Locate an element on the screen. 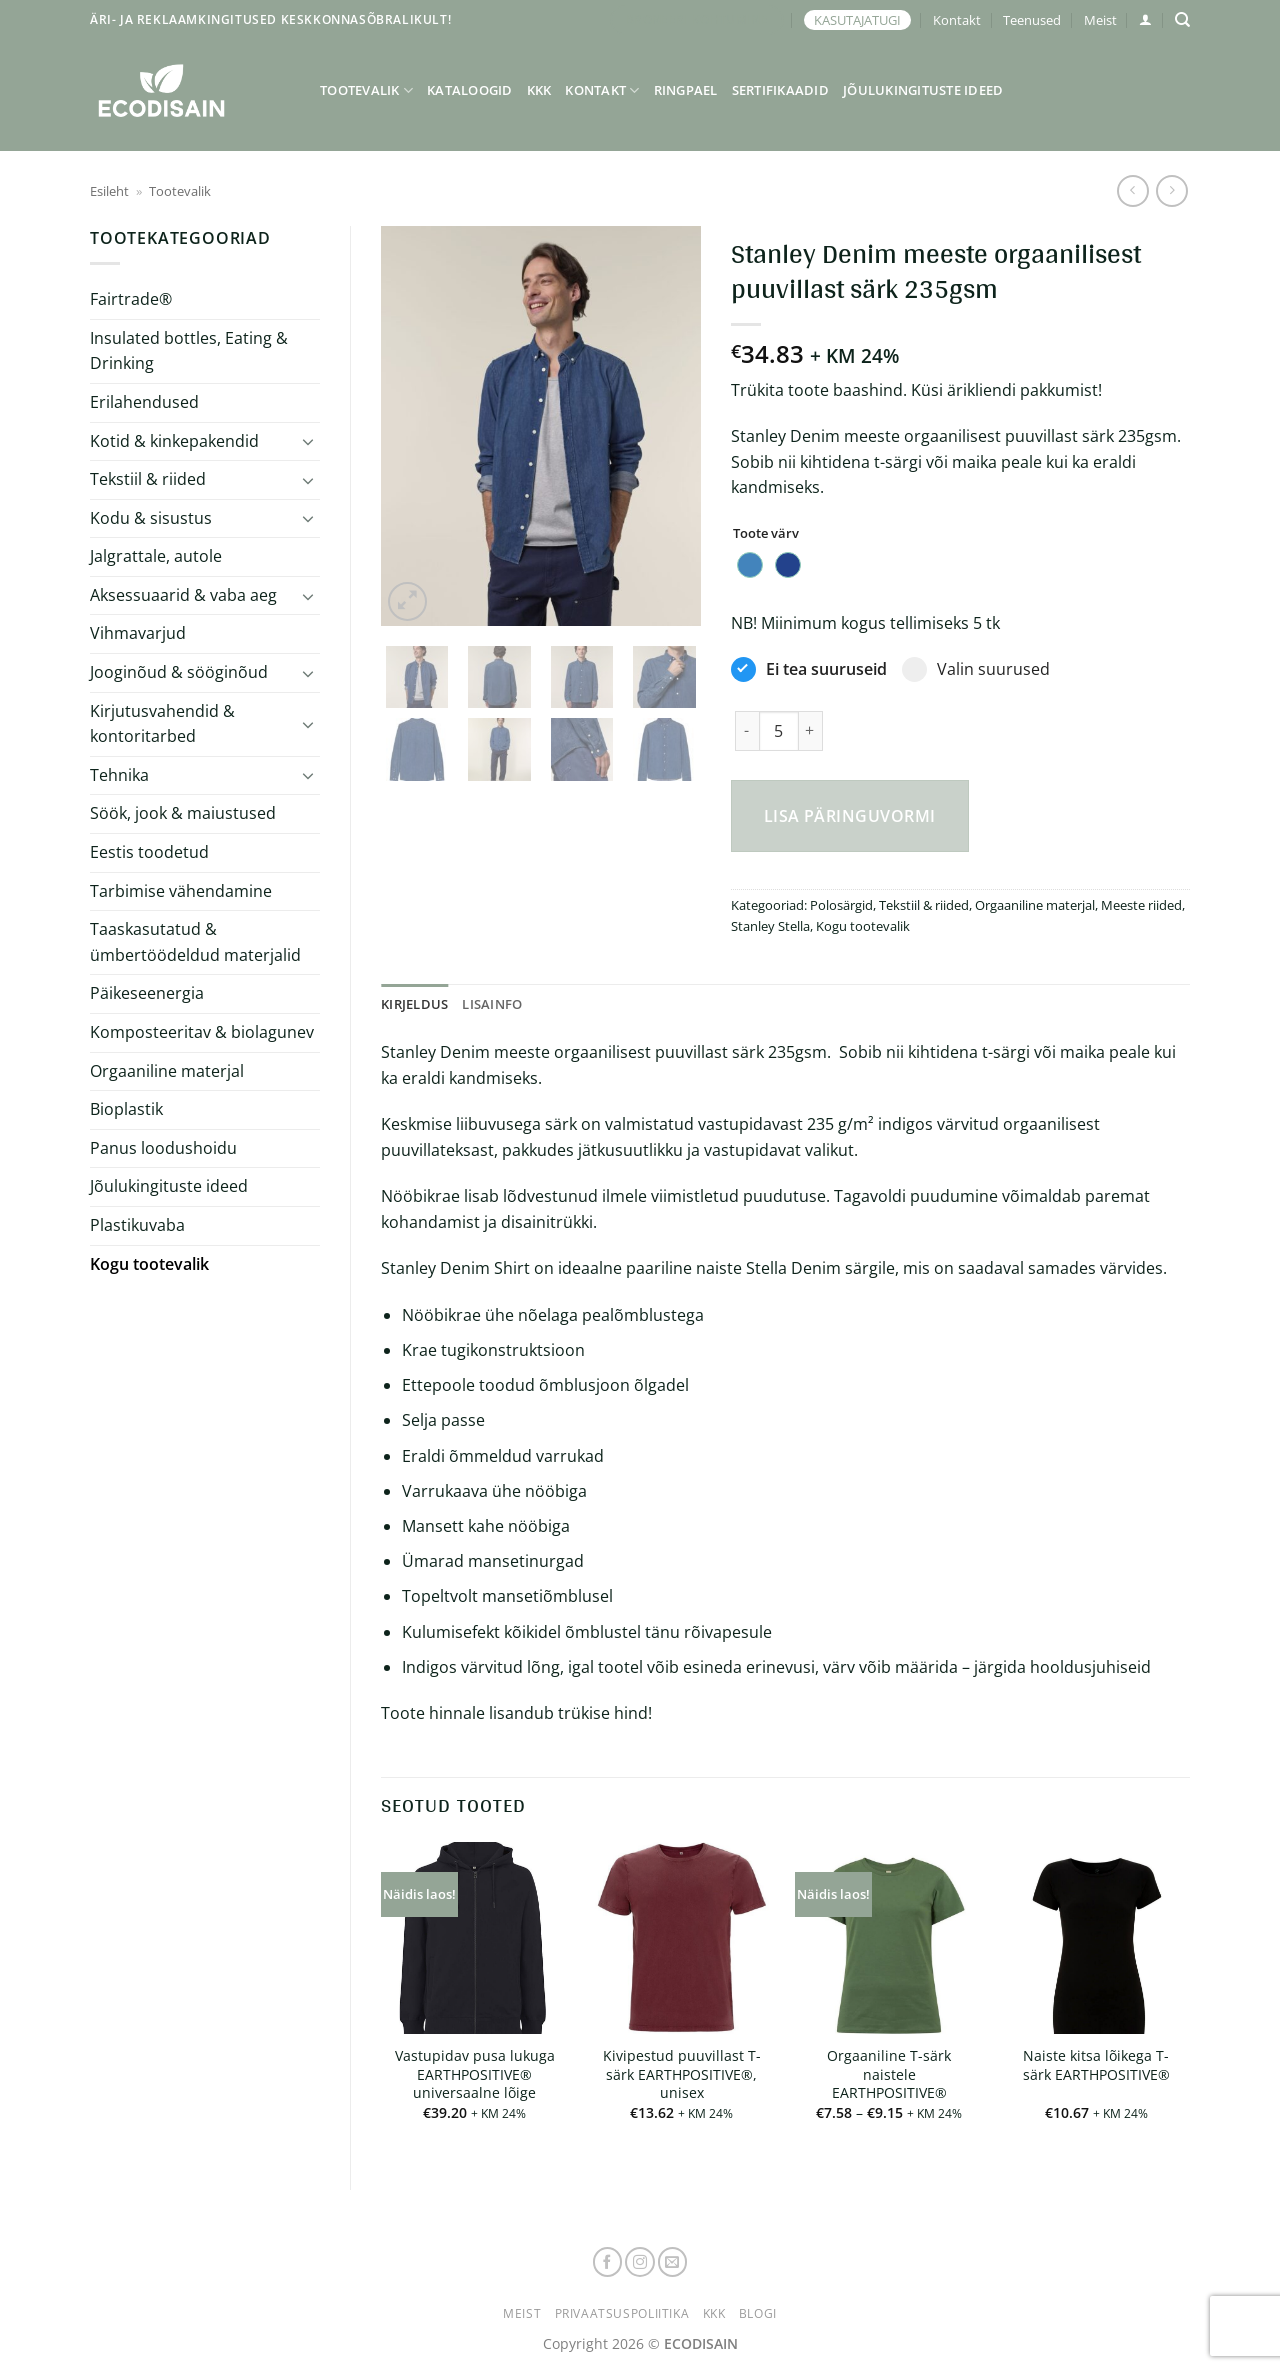 This screenshot has width=1280, height=2370. [Toggle] is located at coordinates (308, 441).